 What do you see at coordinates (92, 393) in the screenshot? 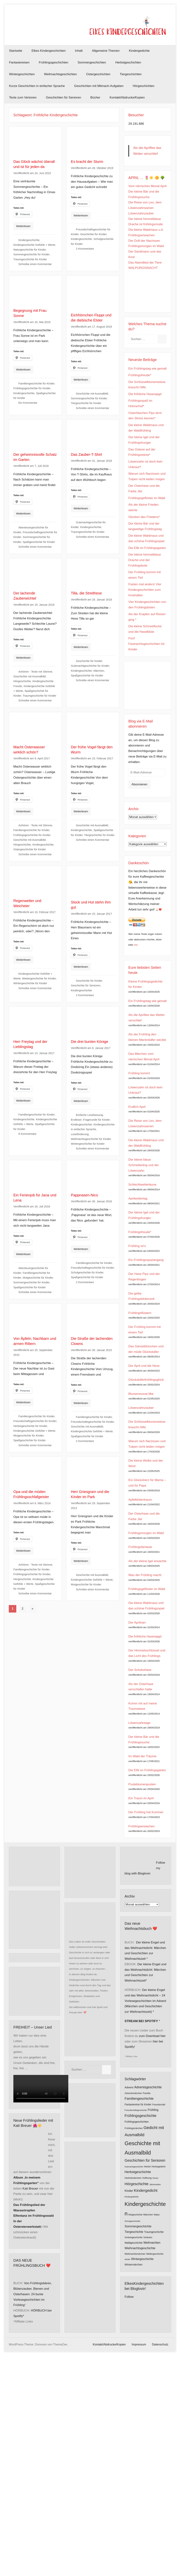
I see `Geschichte mit Ausmalbild` at bounding box center [92, 393].